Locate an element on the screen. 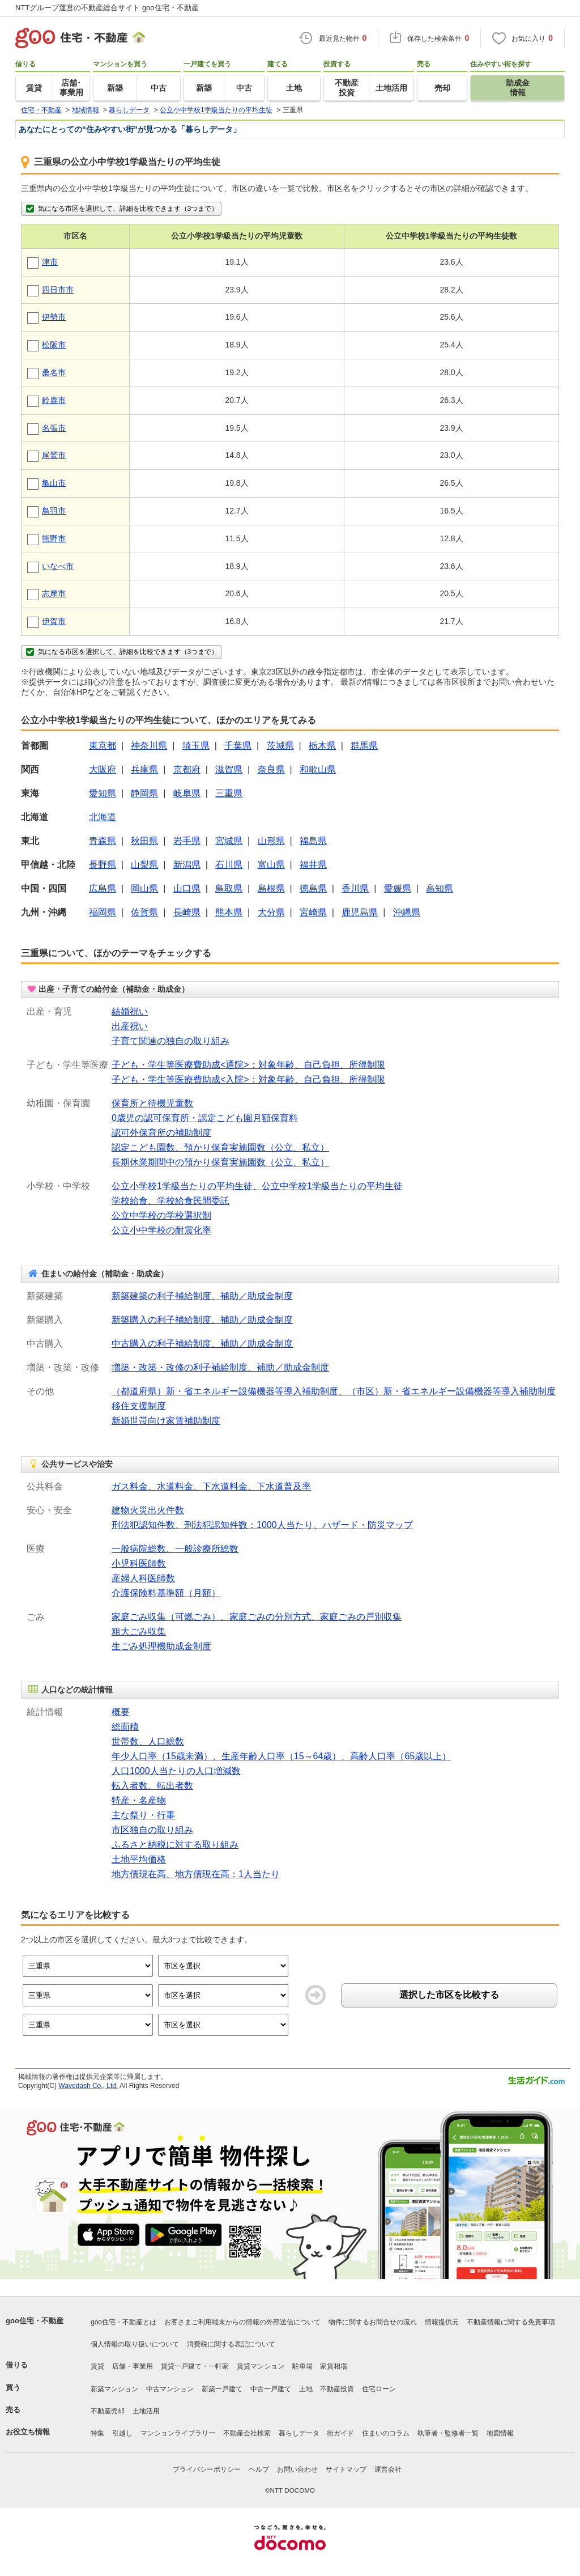 This screenshot has width=580, height=2576. 主な祭り・行事 is located at coordinates (143, 1815).